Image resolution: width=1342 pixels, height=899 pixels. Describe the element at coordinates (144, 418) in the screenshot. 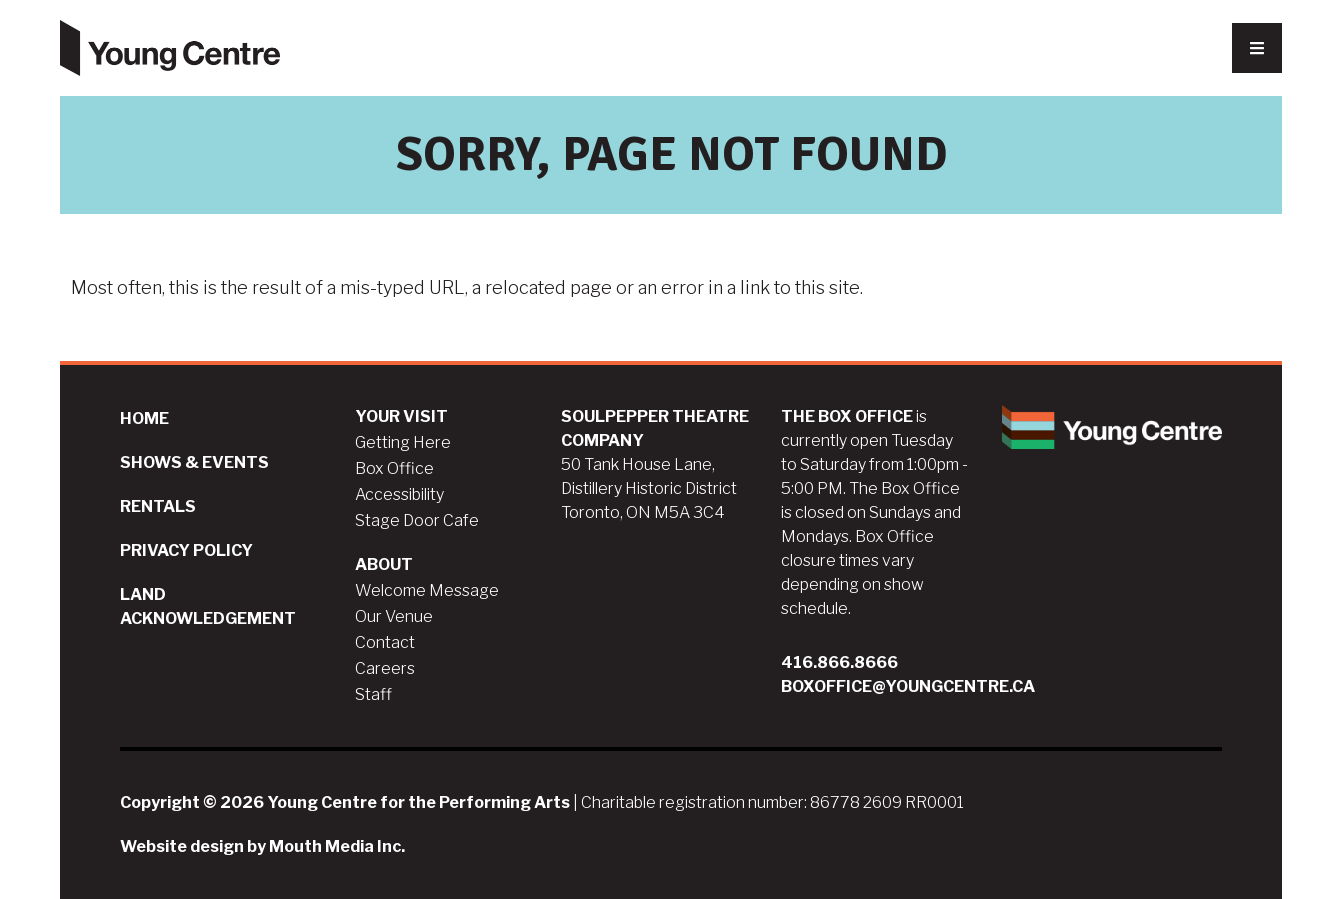

I see `Home` at that location.